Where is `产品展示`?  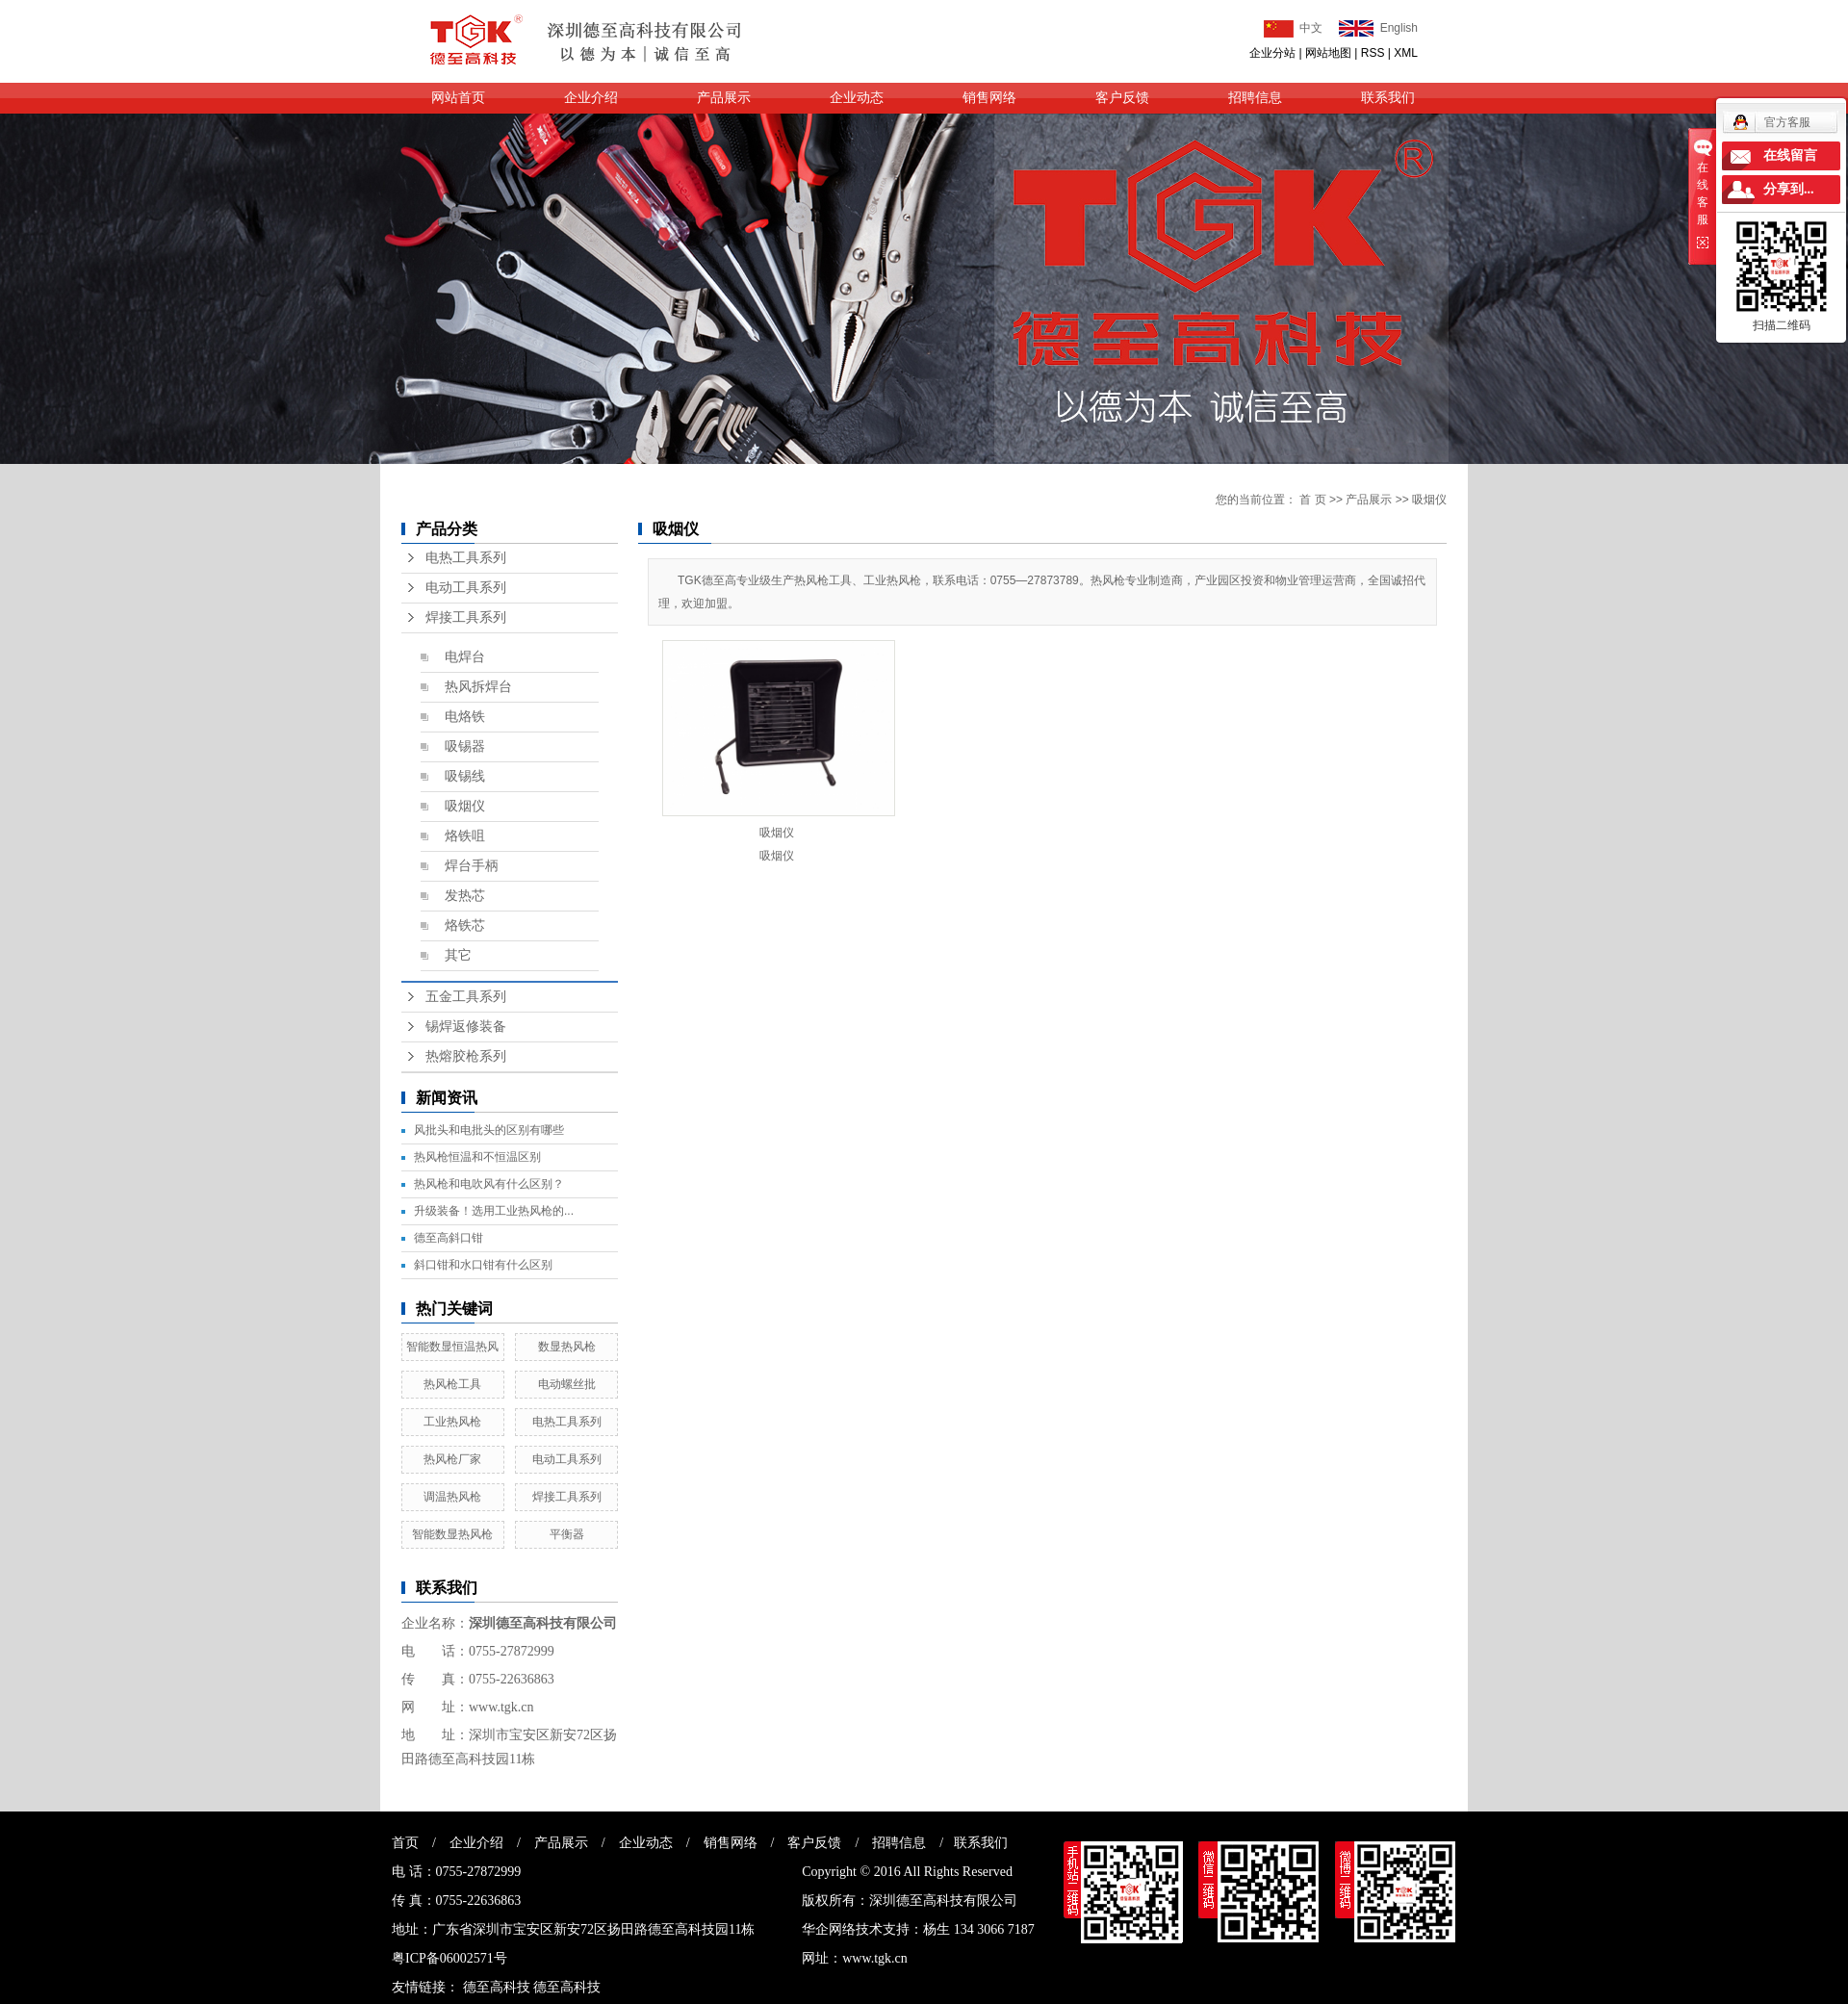
产品展示 is located at coordinates (724, 97).